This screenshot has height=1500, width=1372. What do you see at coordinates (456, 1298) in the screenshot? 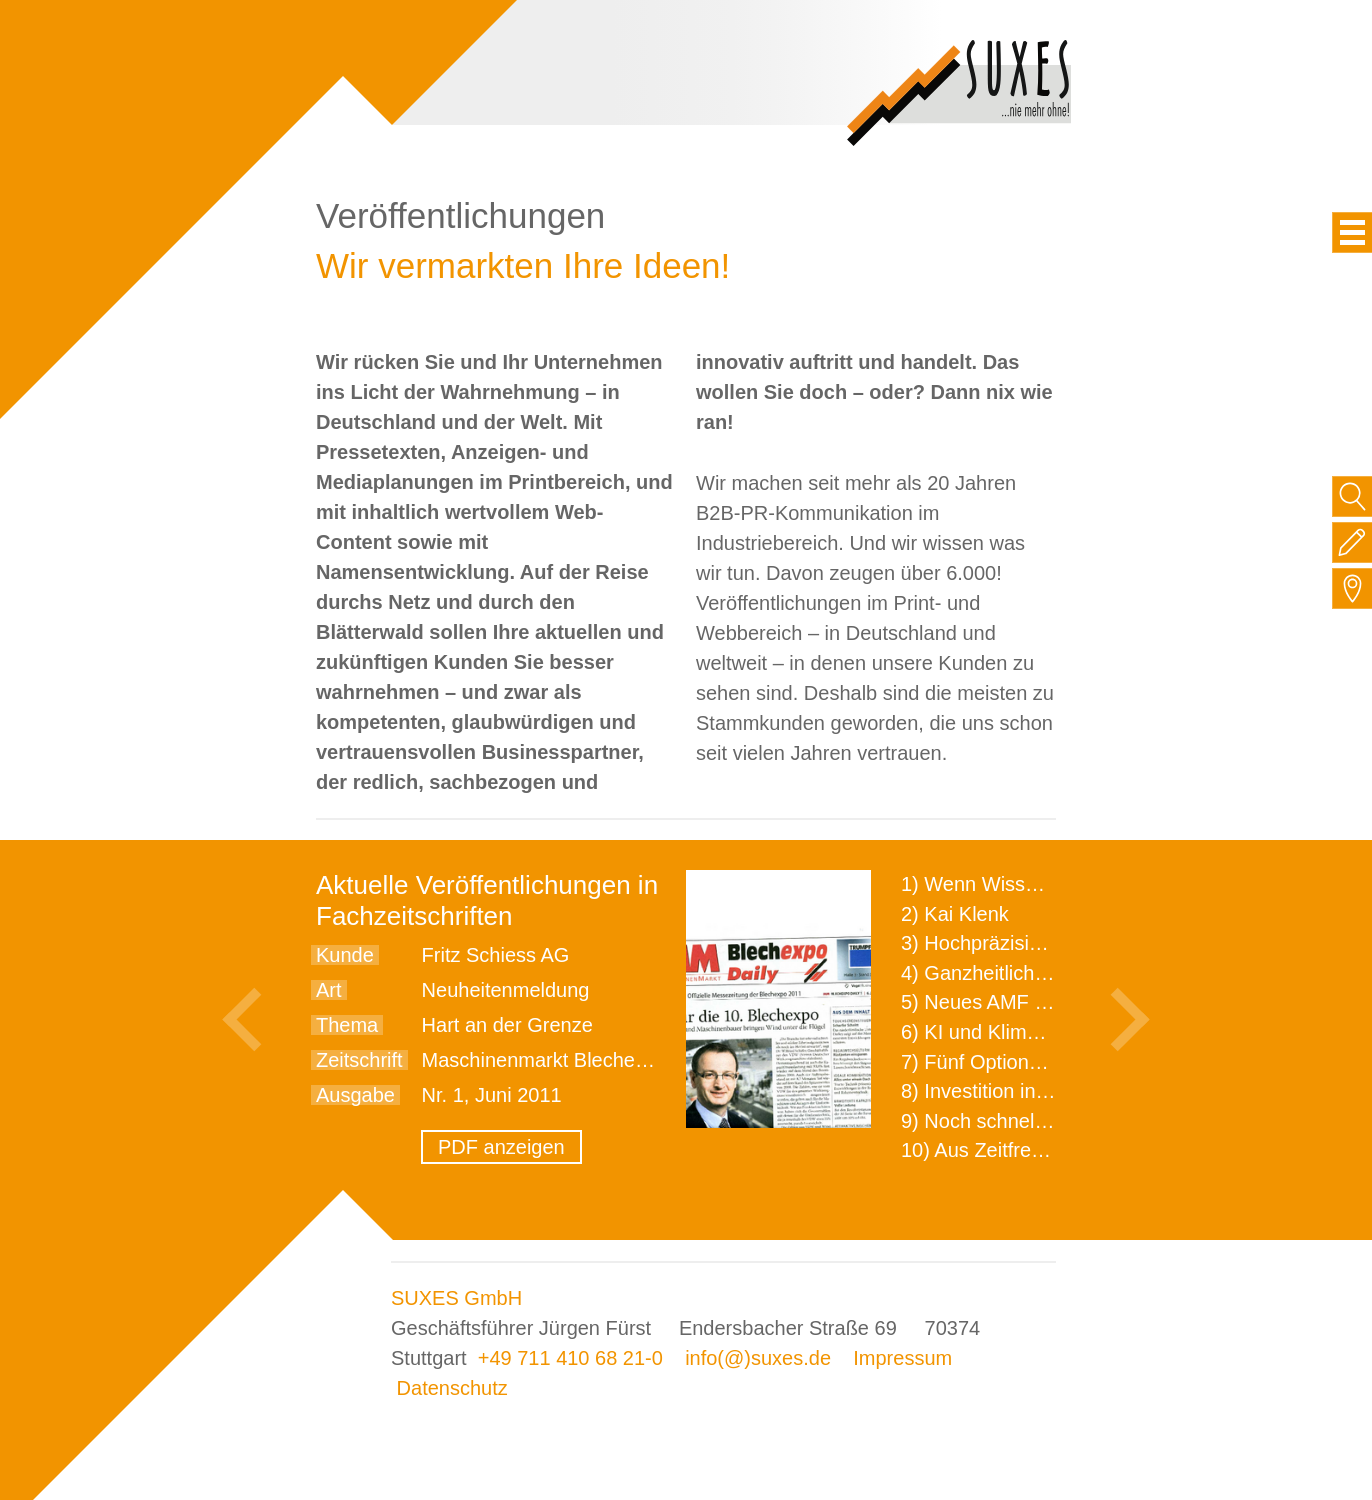
I see `SUXES GmbH` at bounding box center [456, 1298].